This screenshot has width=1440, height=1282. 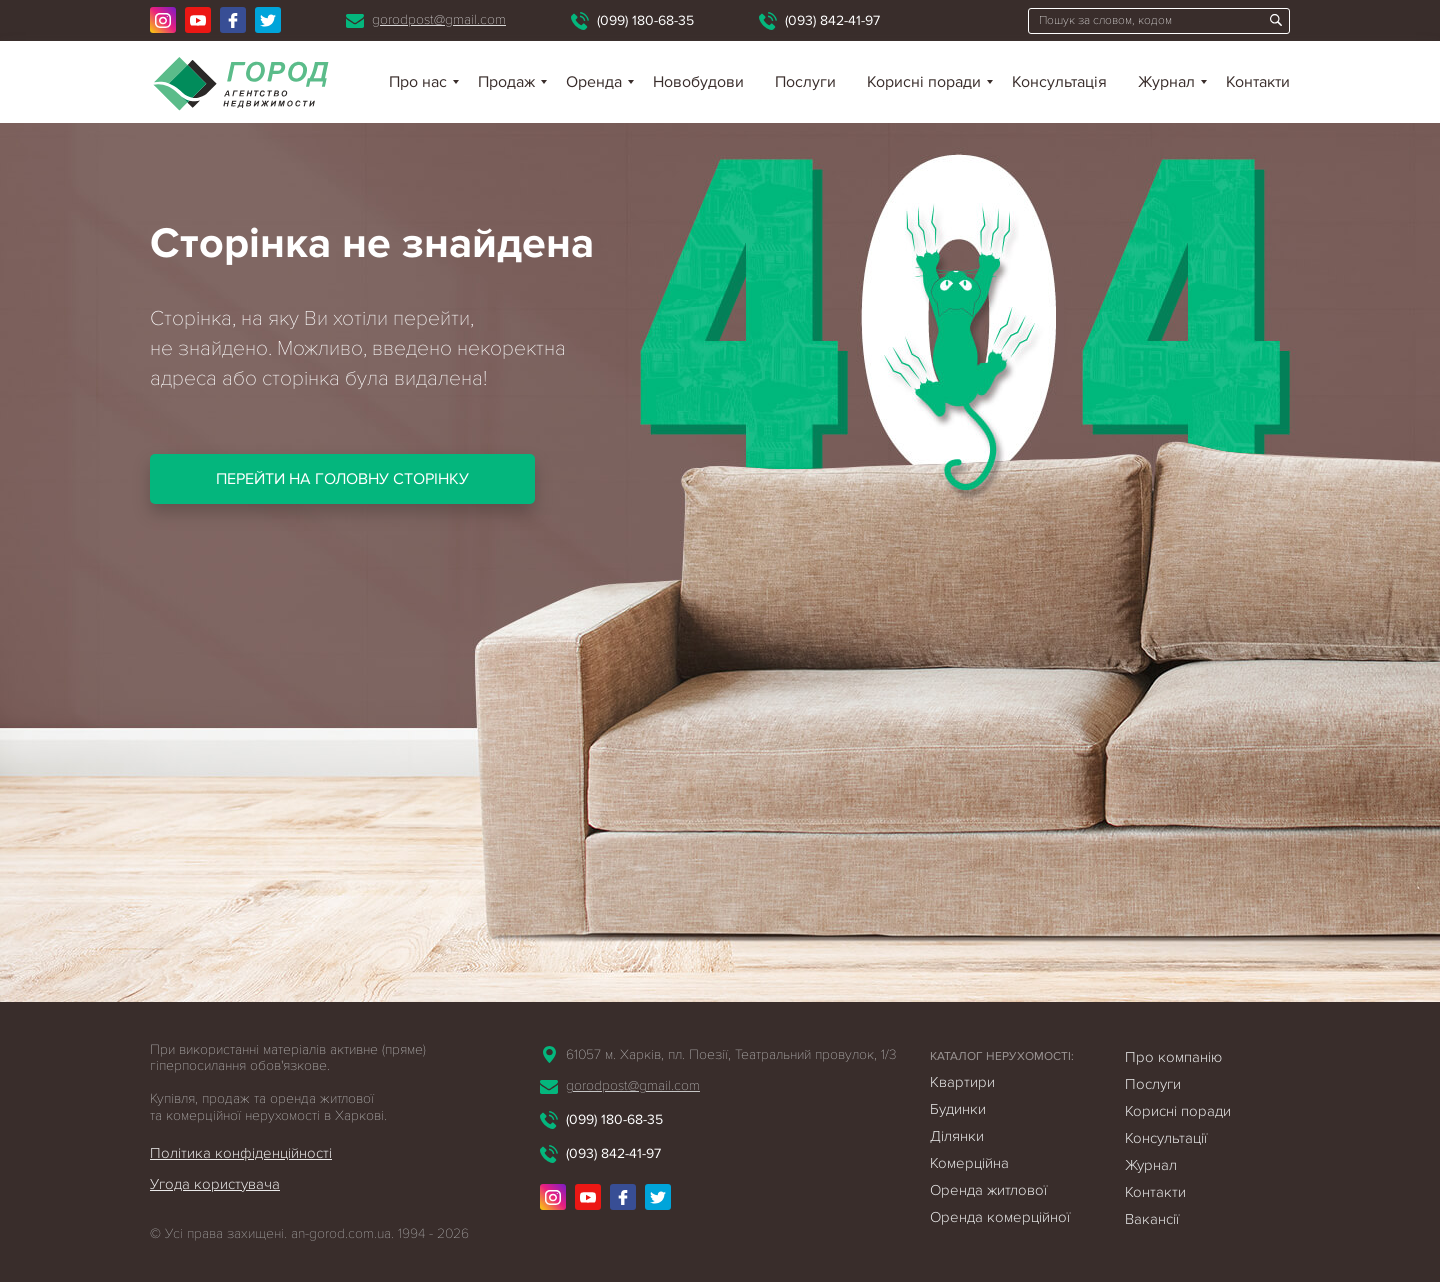 What do you see at coordinates (958, 1109) in the screenshot?
I see `Будинки` at bounding box center [958, 1109].